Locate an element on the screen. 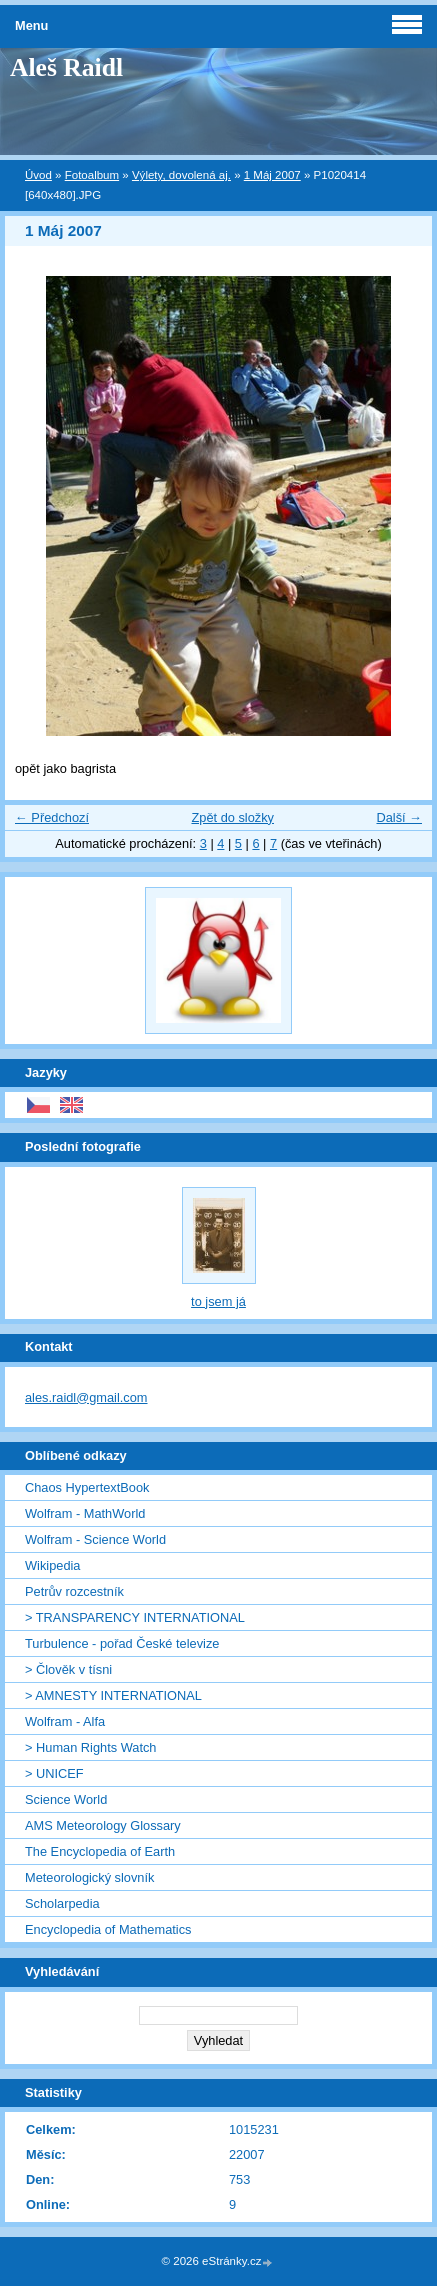  Chaos HypertextBook is located at coordinates (87, 1487).